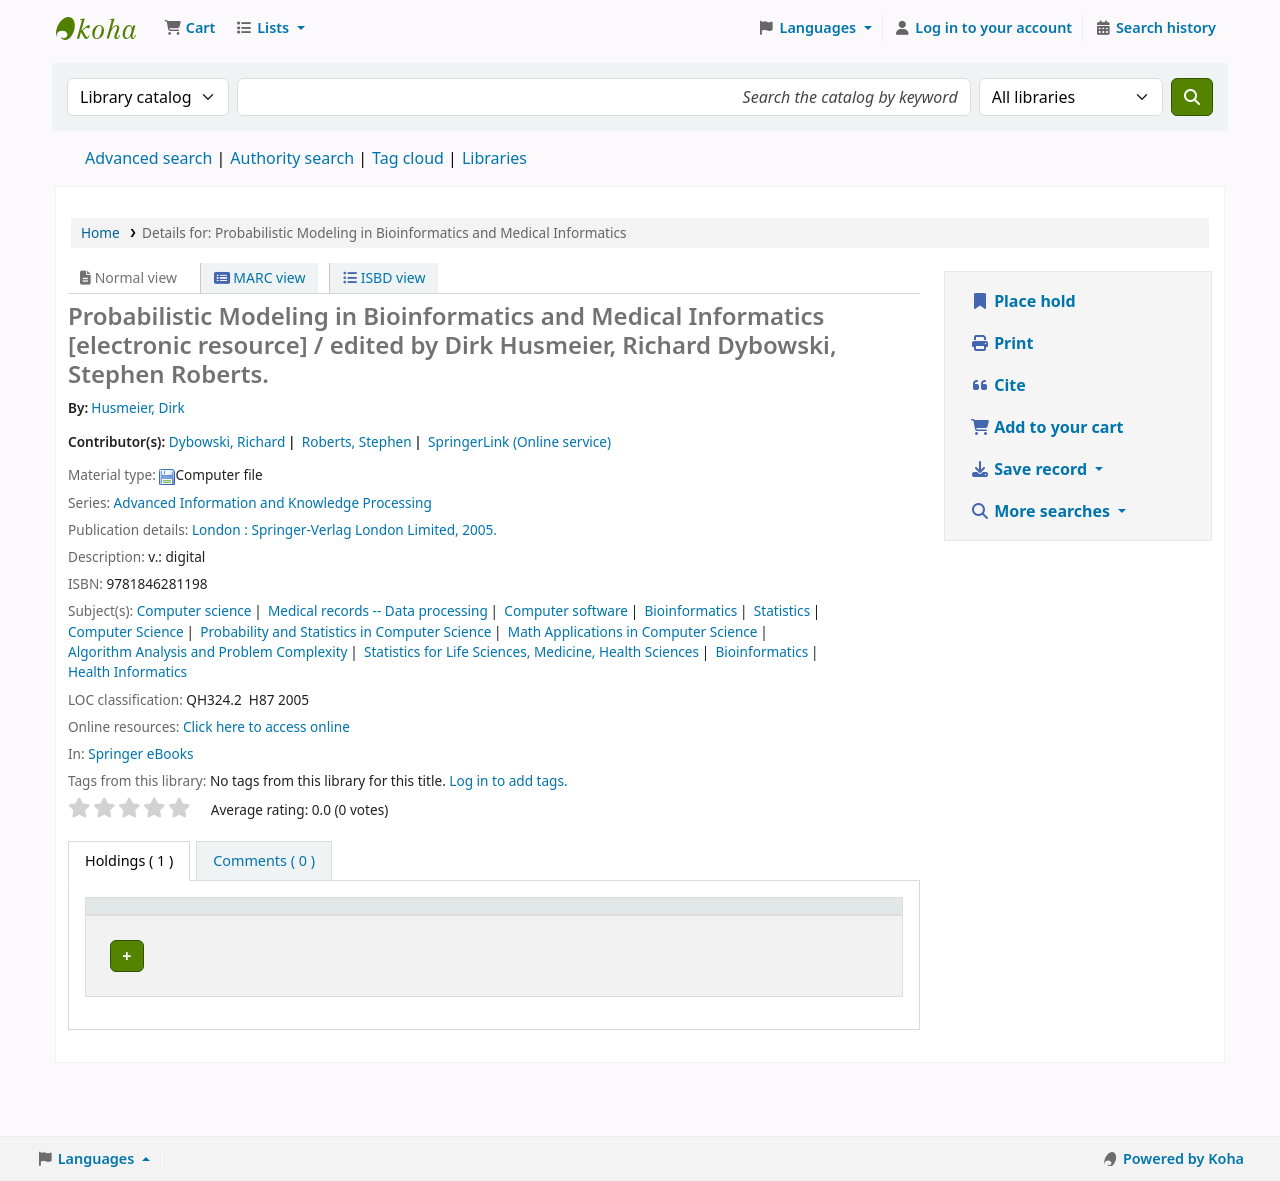 This screenshot has height=1181, width=1280. I want to click on Call number [button], so click(349, 937).